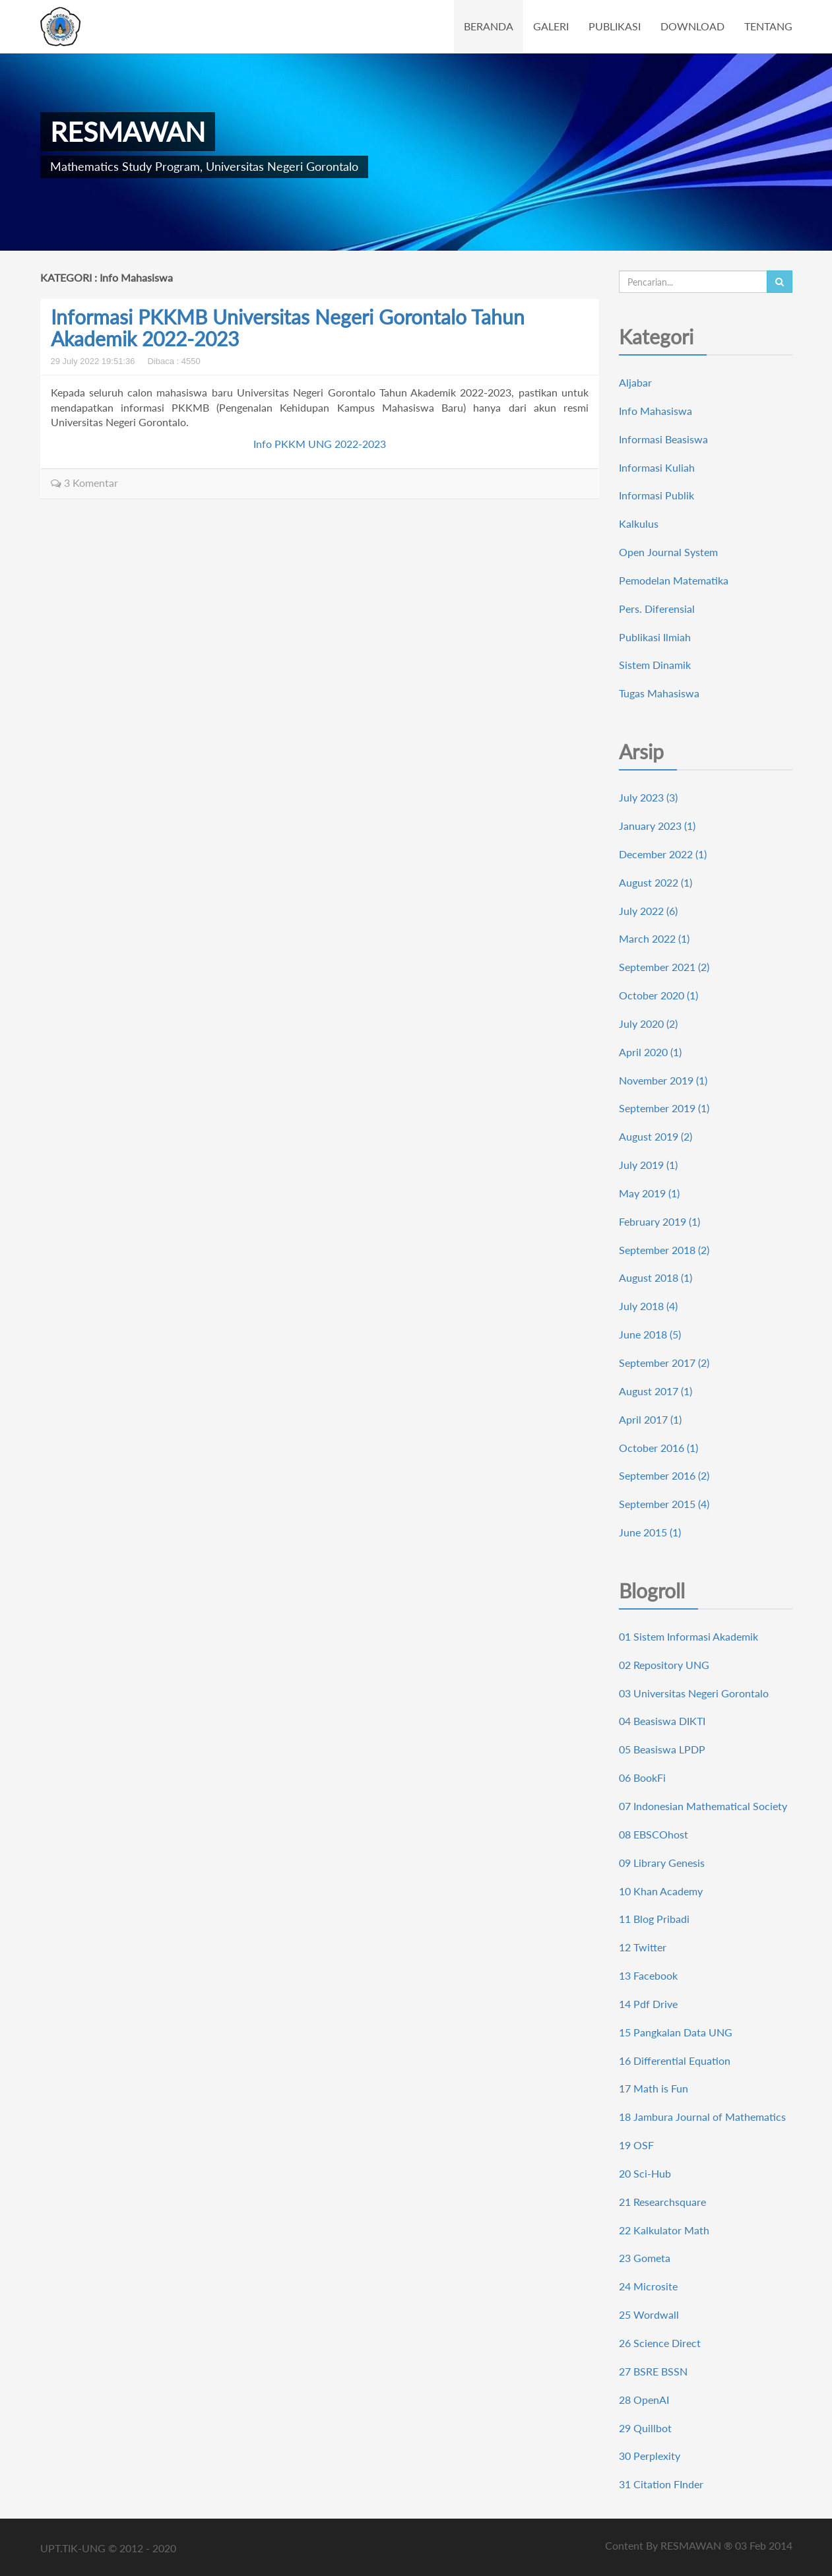  What do you see at coordinates (636, 2145) in the screenshot?
I see `19 OSF` at bounding box center [636, 2145].